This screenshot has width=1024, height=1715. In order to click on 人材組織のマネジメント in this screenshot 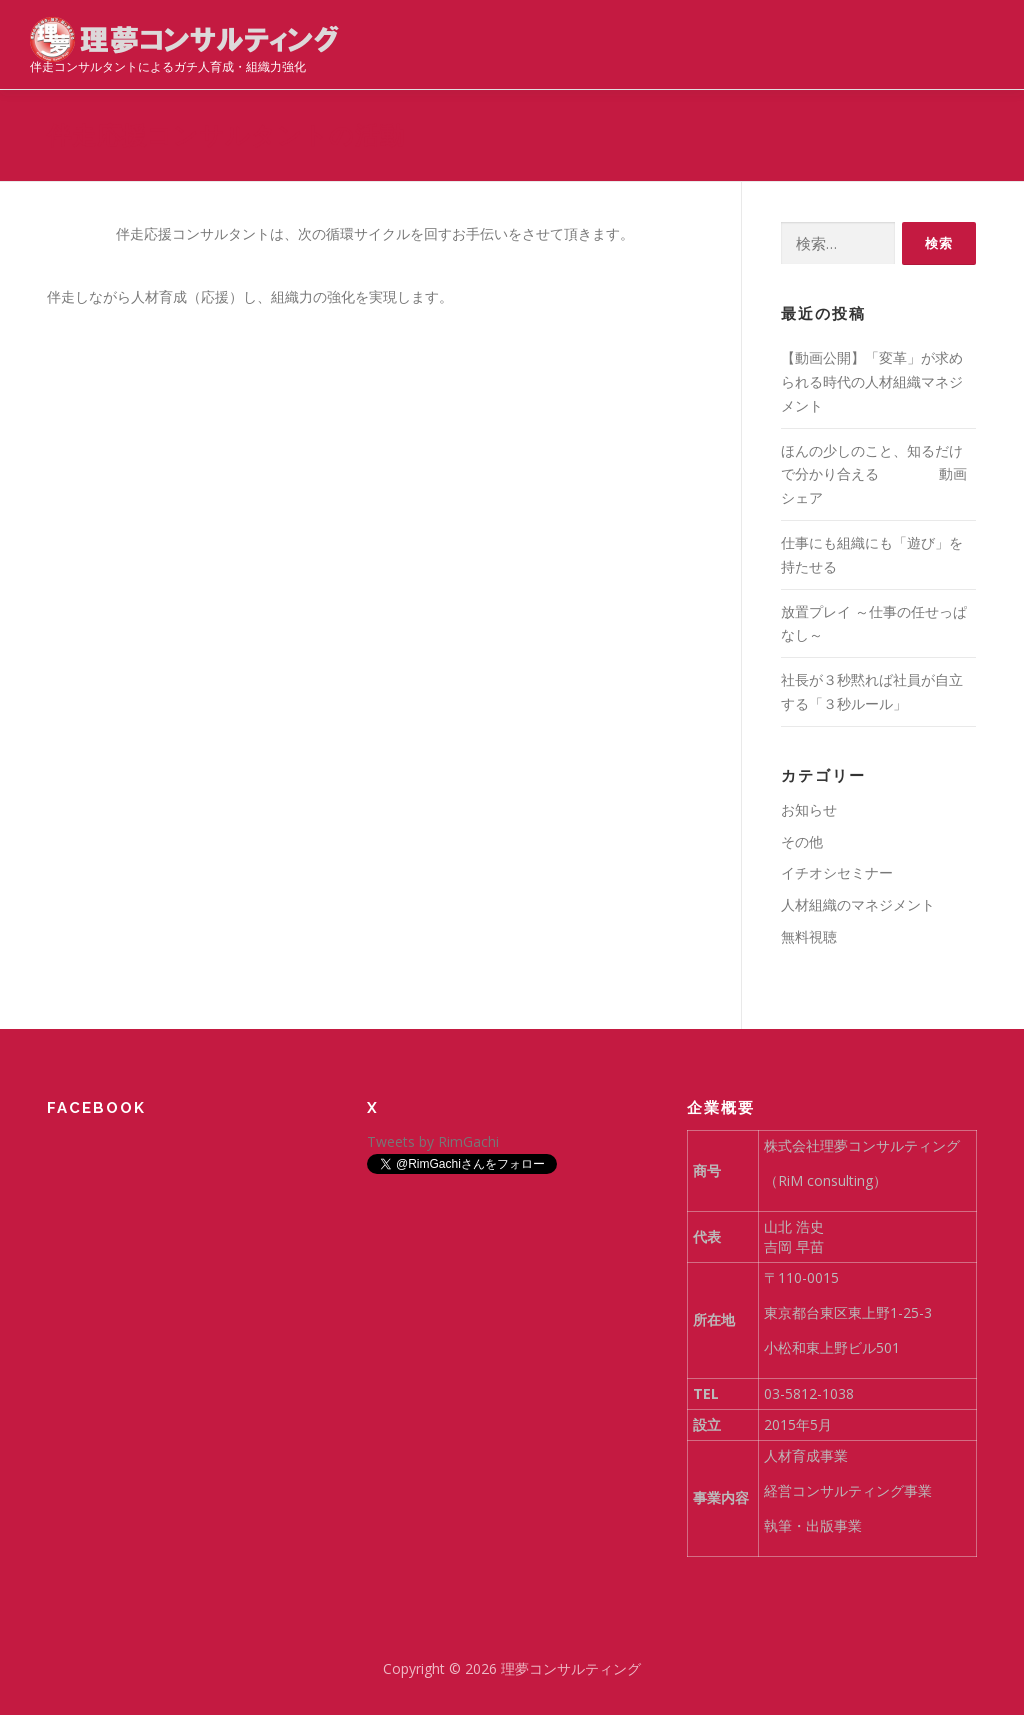, I will do `click(858, 904)`.